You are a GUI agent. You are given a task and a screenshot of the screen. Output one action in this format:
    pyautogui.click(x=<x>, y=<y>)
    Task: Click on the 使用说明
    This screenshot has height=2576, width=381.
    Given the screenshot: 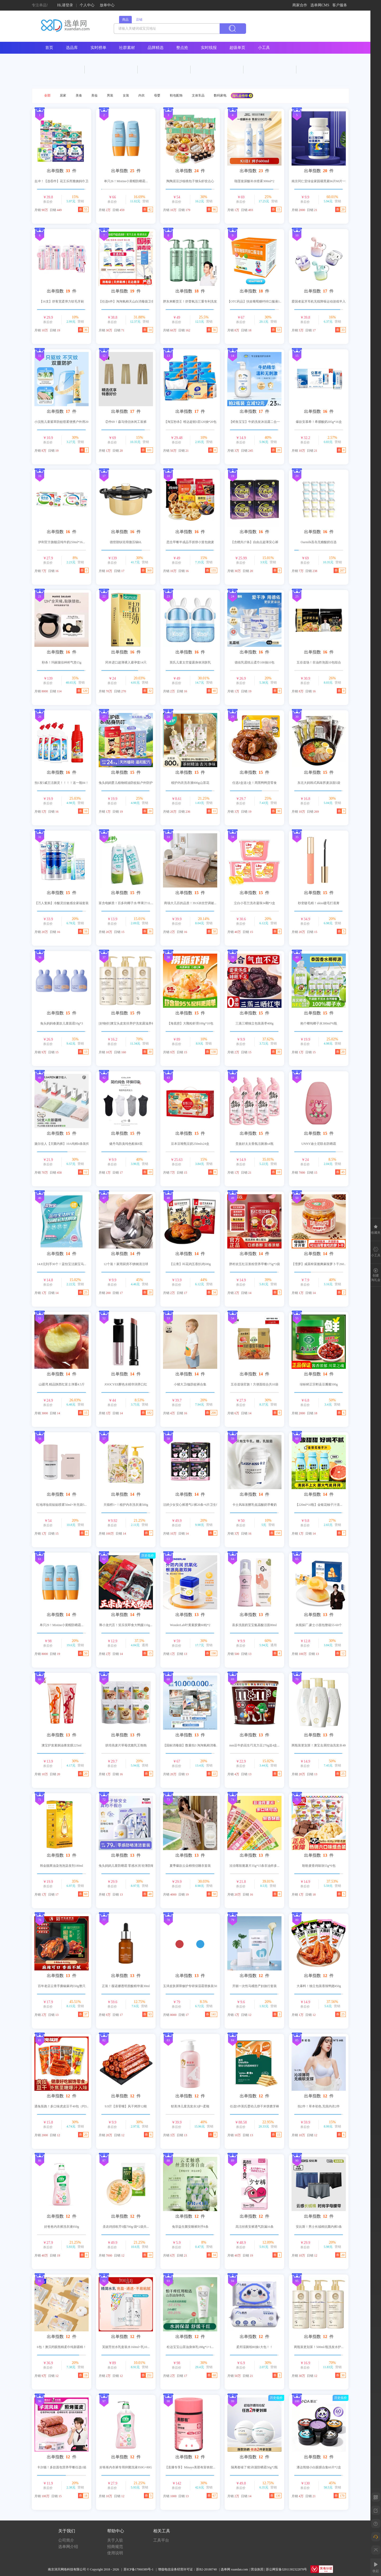 What is the action you would take?
    pyautogui.click(x=115, y=2553)
    